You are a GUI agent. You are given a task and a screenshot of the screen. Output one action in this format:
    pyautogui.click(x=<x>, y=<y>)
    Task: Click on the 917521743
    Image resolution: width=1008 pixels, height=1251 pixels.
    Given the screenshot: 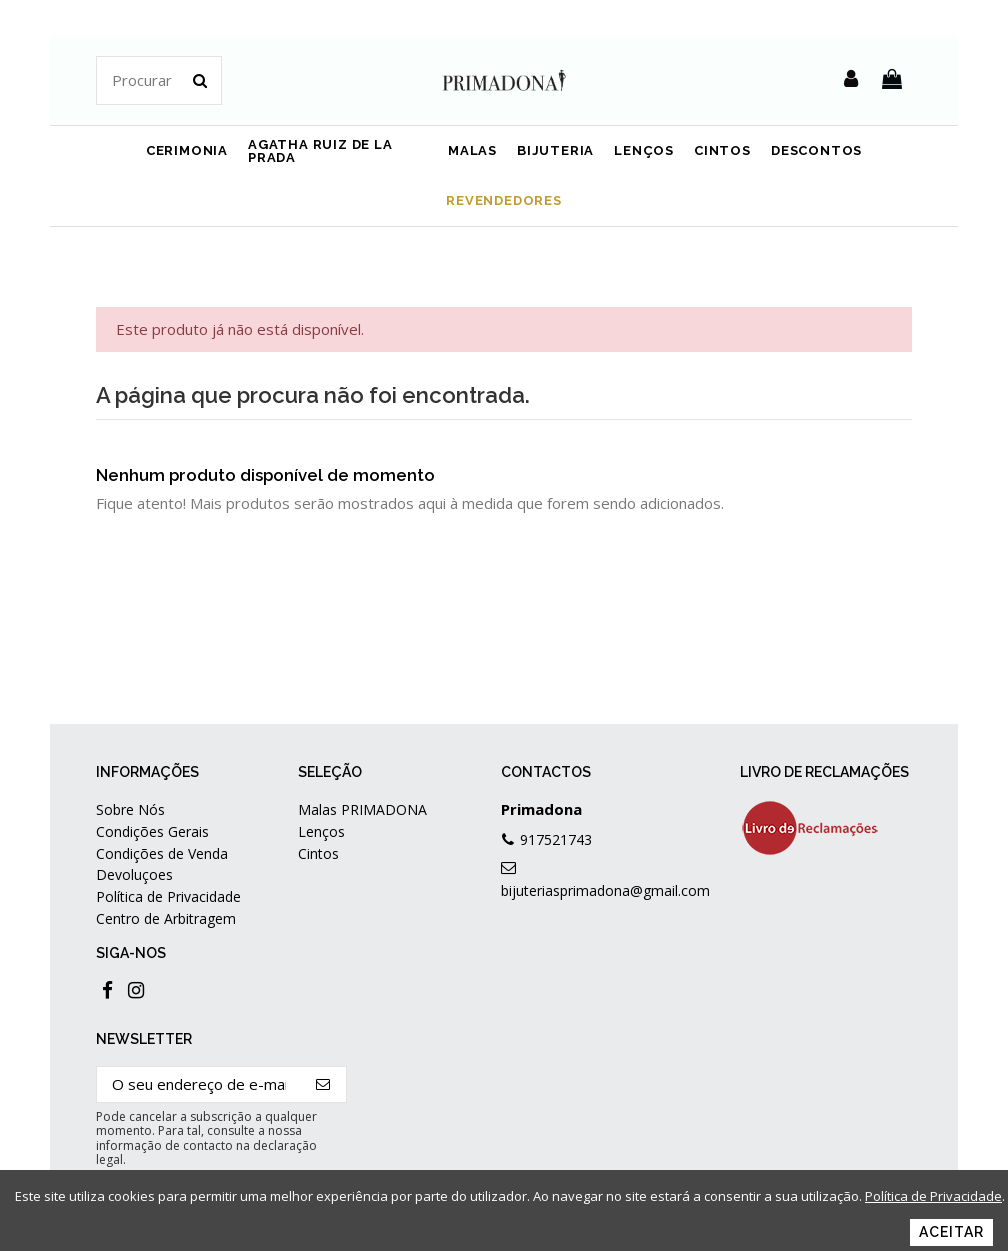 What is the action you would take?
    pyautogui.click(x=556, y=839)
    